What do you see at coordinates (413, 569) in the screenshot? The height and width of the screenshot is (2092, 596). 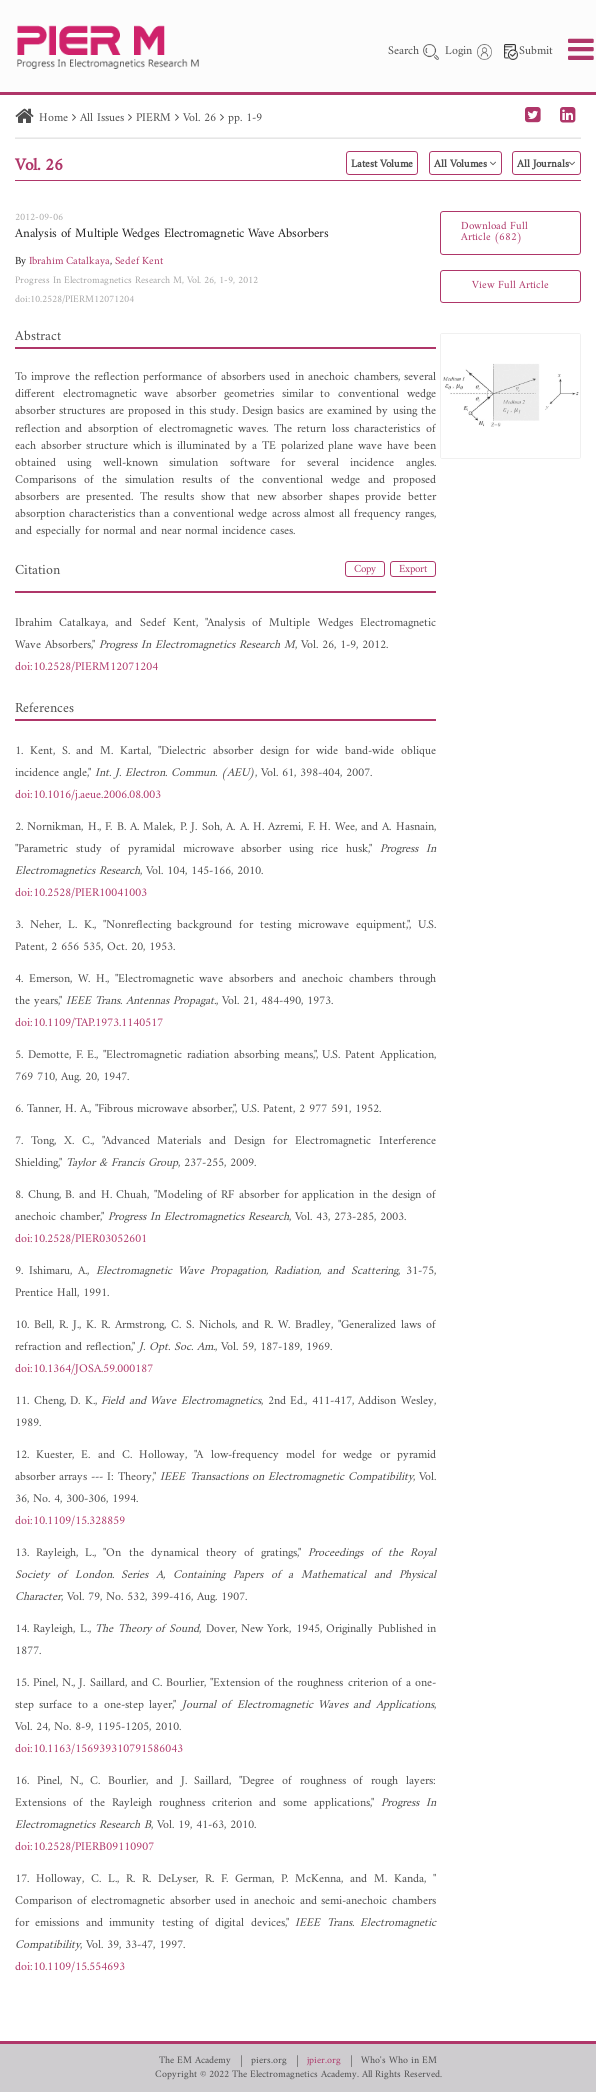 I see `Export` at bounding box center [413, 569].